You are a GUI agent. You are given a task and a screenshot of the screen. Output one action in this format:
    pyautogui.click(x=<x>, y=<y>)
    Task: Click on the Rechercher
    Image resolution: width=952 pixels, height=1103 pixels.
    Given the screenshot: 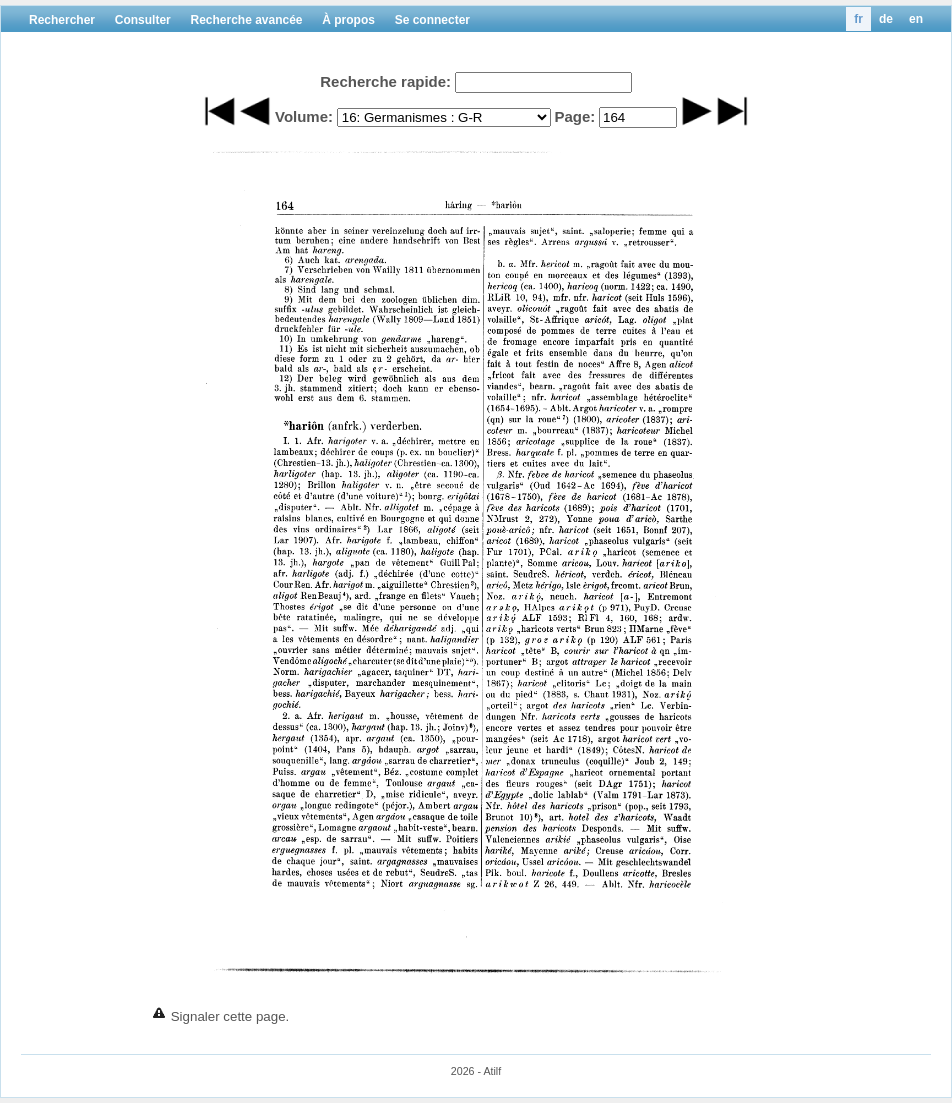 What is the action you would take?
    pyautogui.click(x=62, y=20)
    